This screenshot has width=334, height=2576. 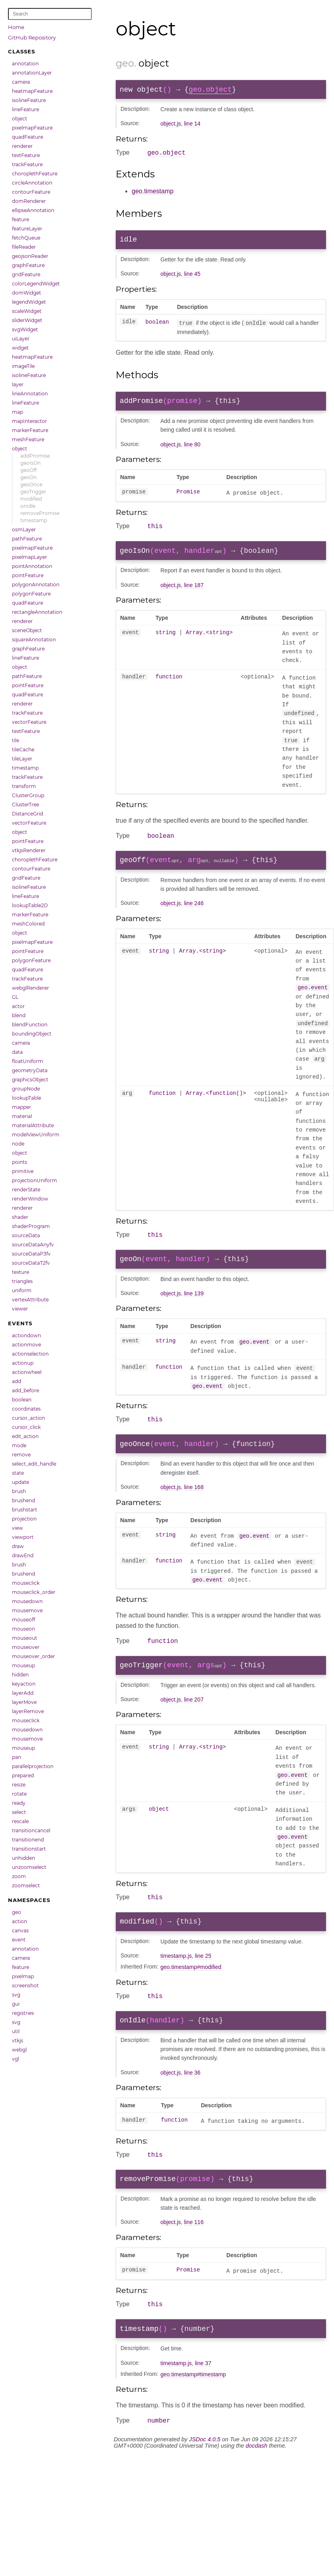 I want to click on sourceDataT2fv, so click(x=31, y=1263).